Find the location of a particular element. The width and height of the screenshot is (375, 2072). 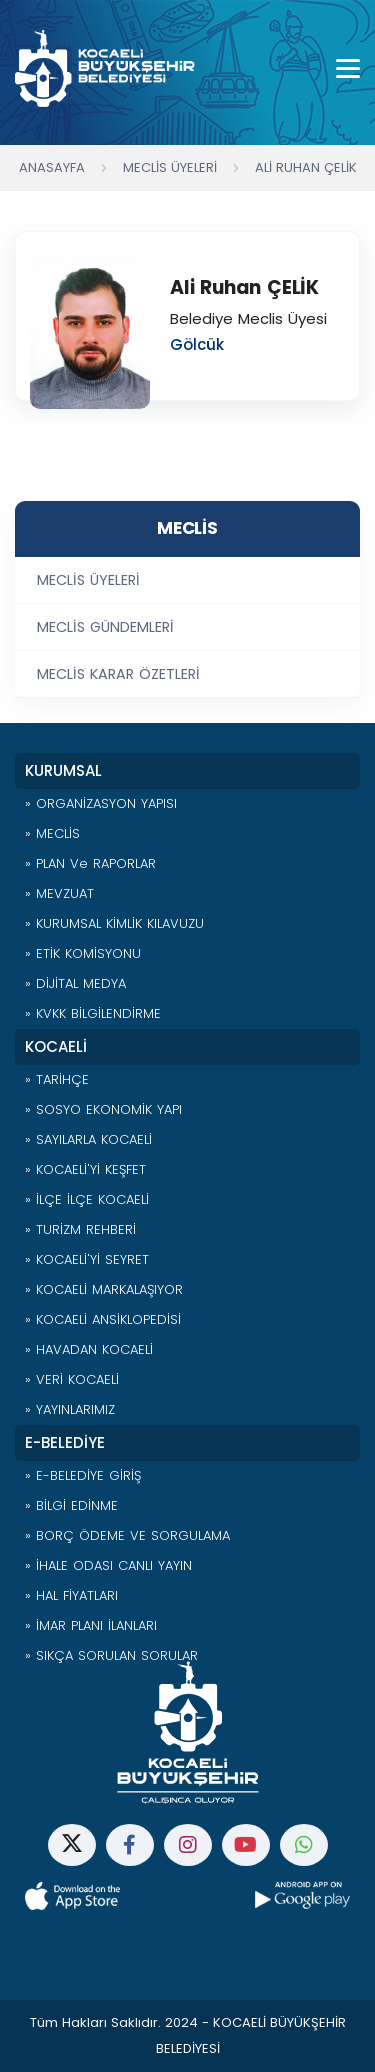

» ORGANİZASYON YAPISI is located at coordinates (101, 803).